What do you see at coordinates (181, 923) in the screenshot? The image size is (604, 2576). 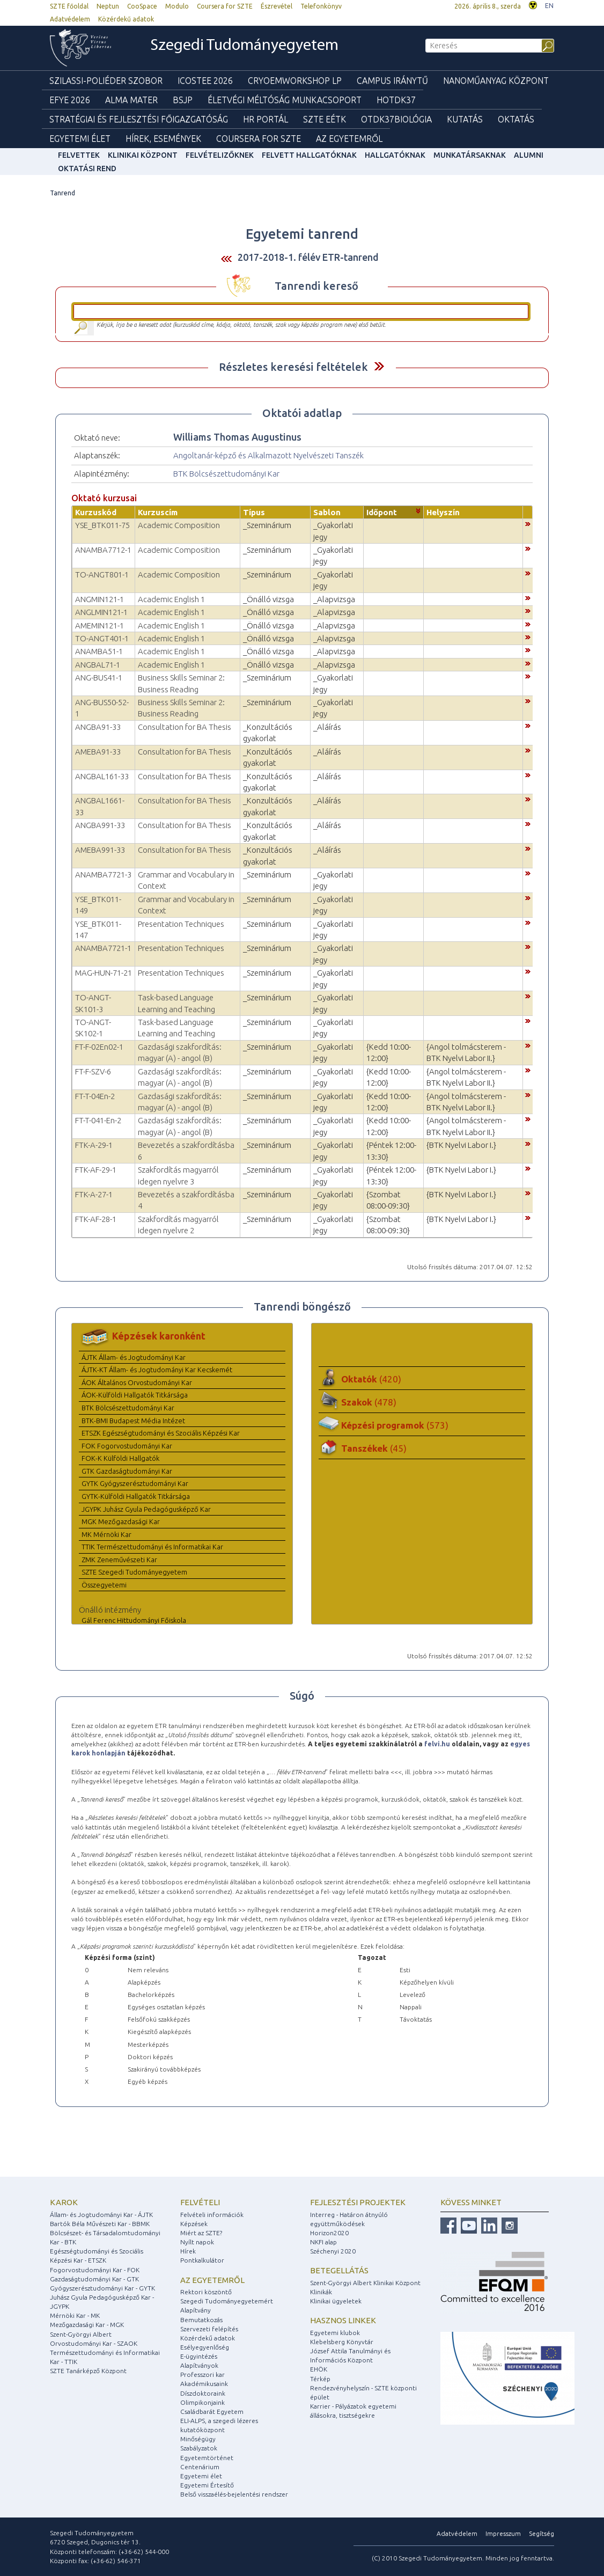 I see `Presentation Techniques` at bounding box center [181, 923].